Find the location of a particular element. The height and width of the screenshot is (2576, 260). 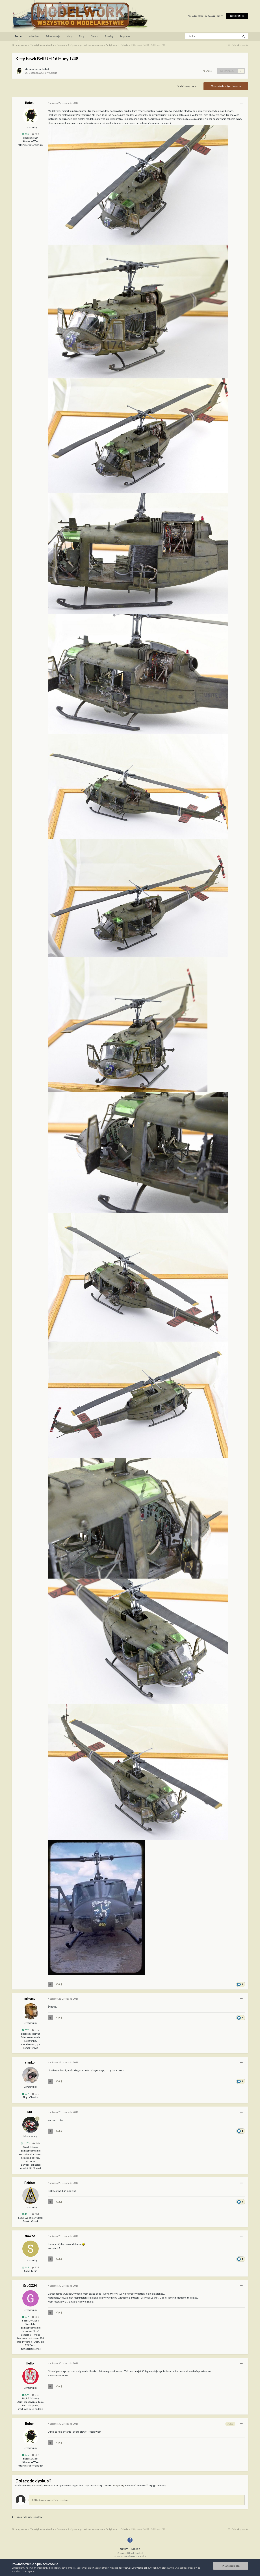

Powered by Invision Community is located at coordinates (130, 2556).